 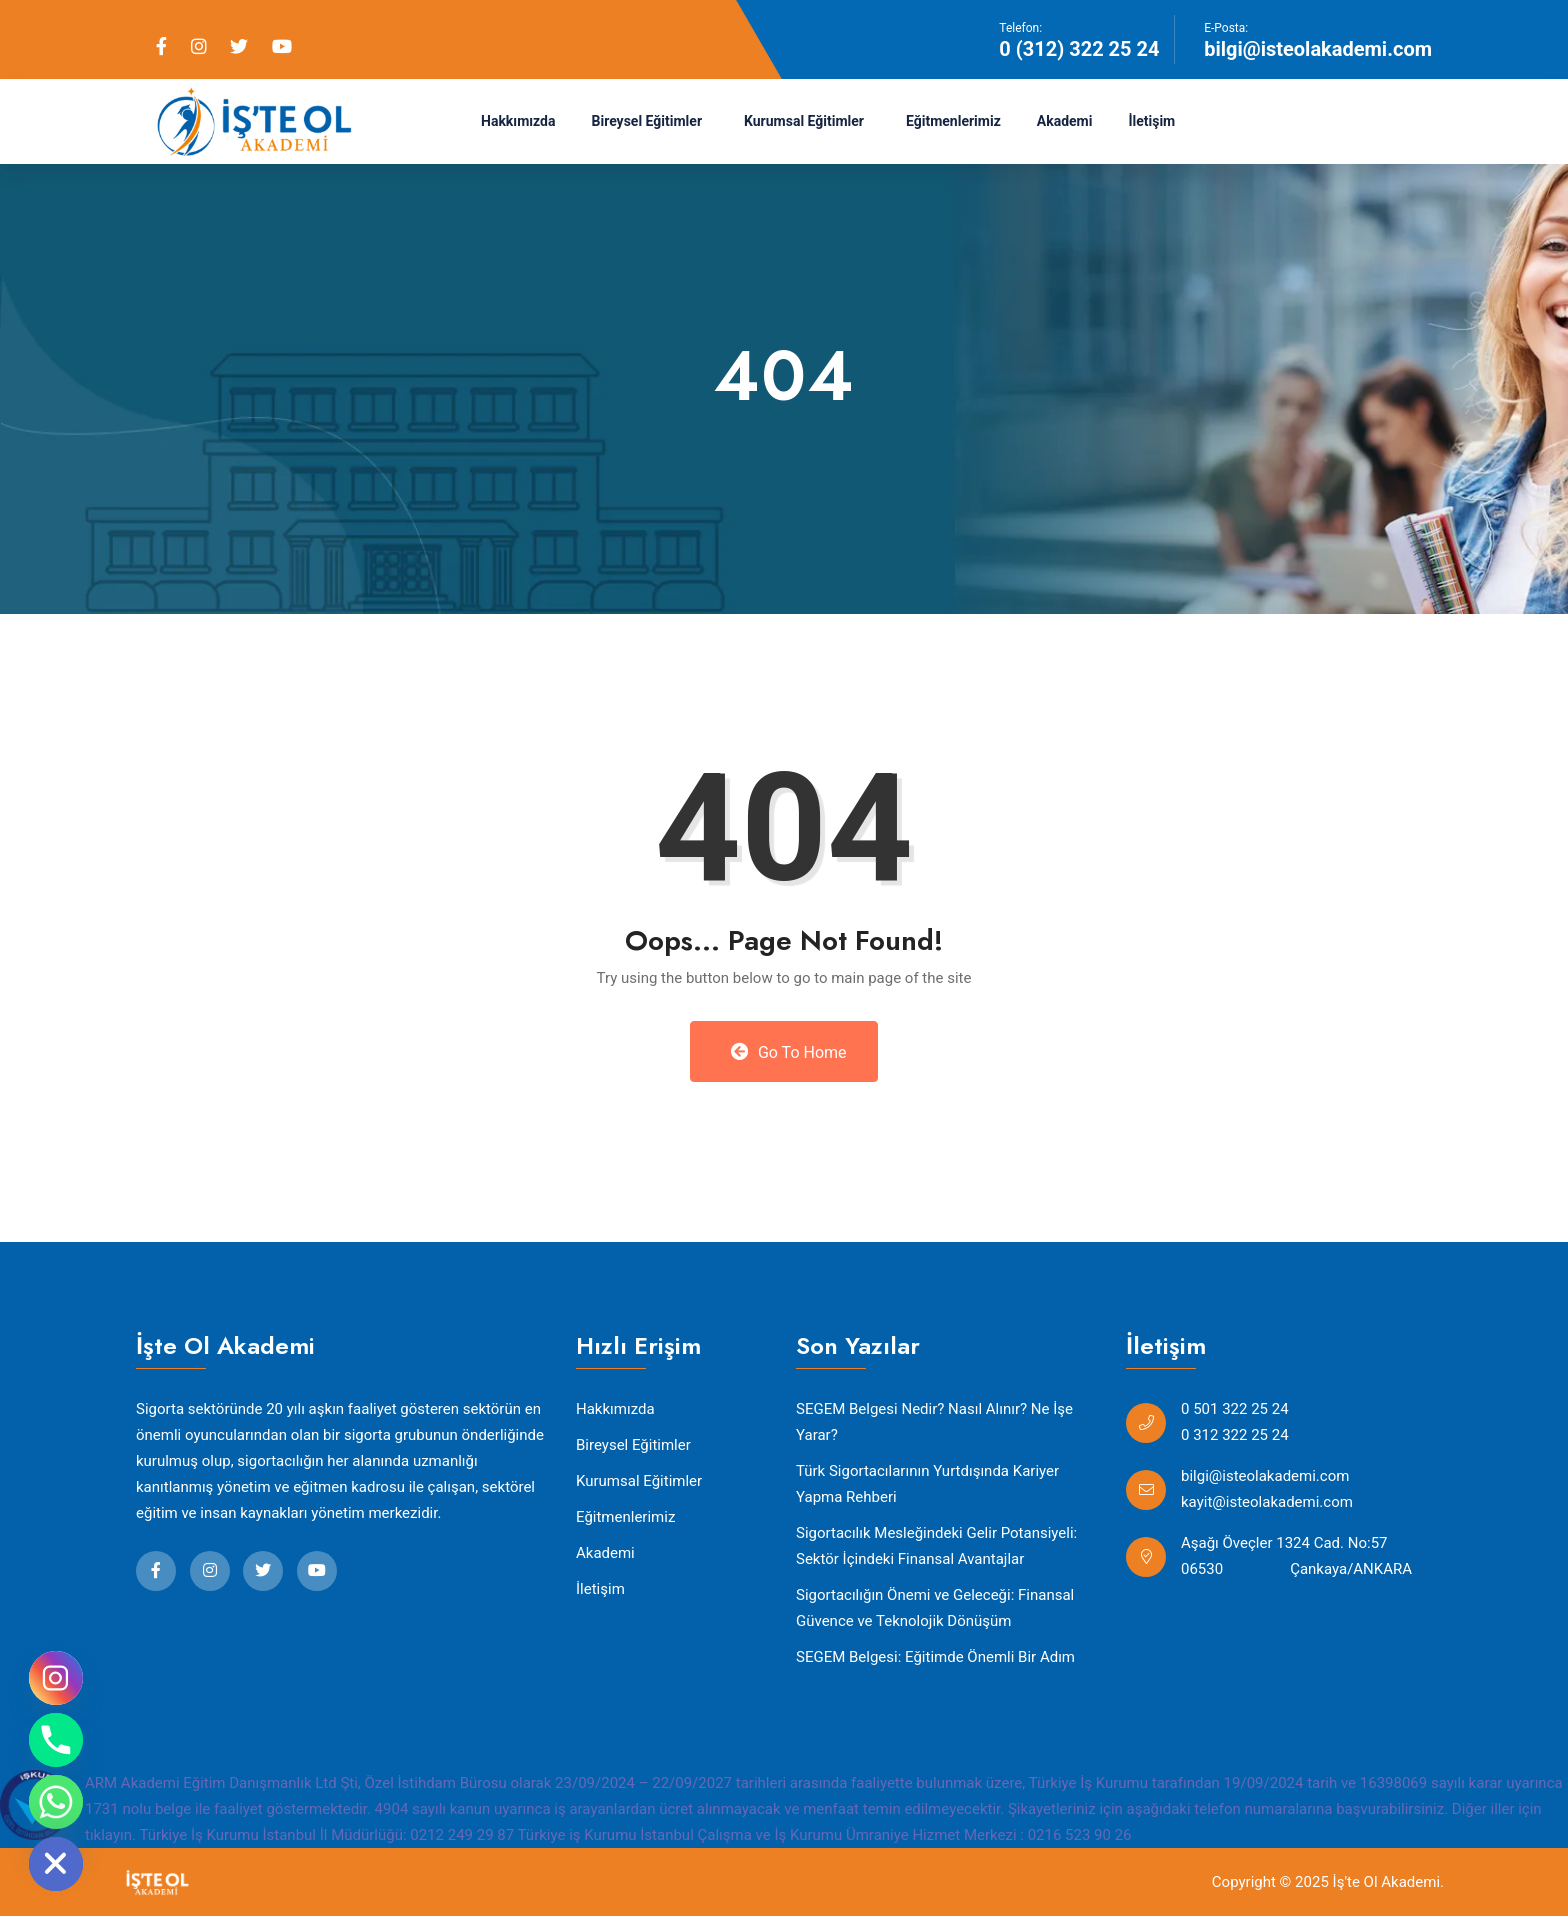 What do you see at coordinates (647, 121) in the screenshot?
I see `Bireysel Eğitimler` at bounding box center [647, 121].